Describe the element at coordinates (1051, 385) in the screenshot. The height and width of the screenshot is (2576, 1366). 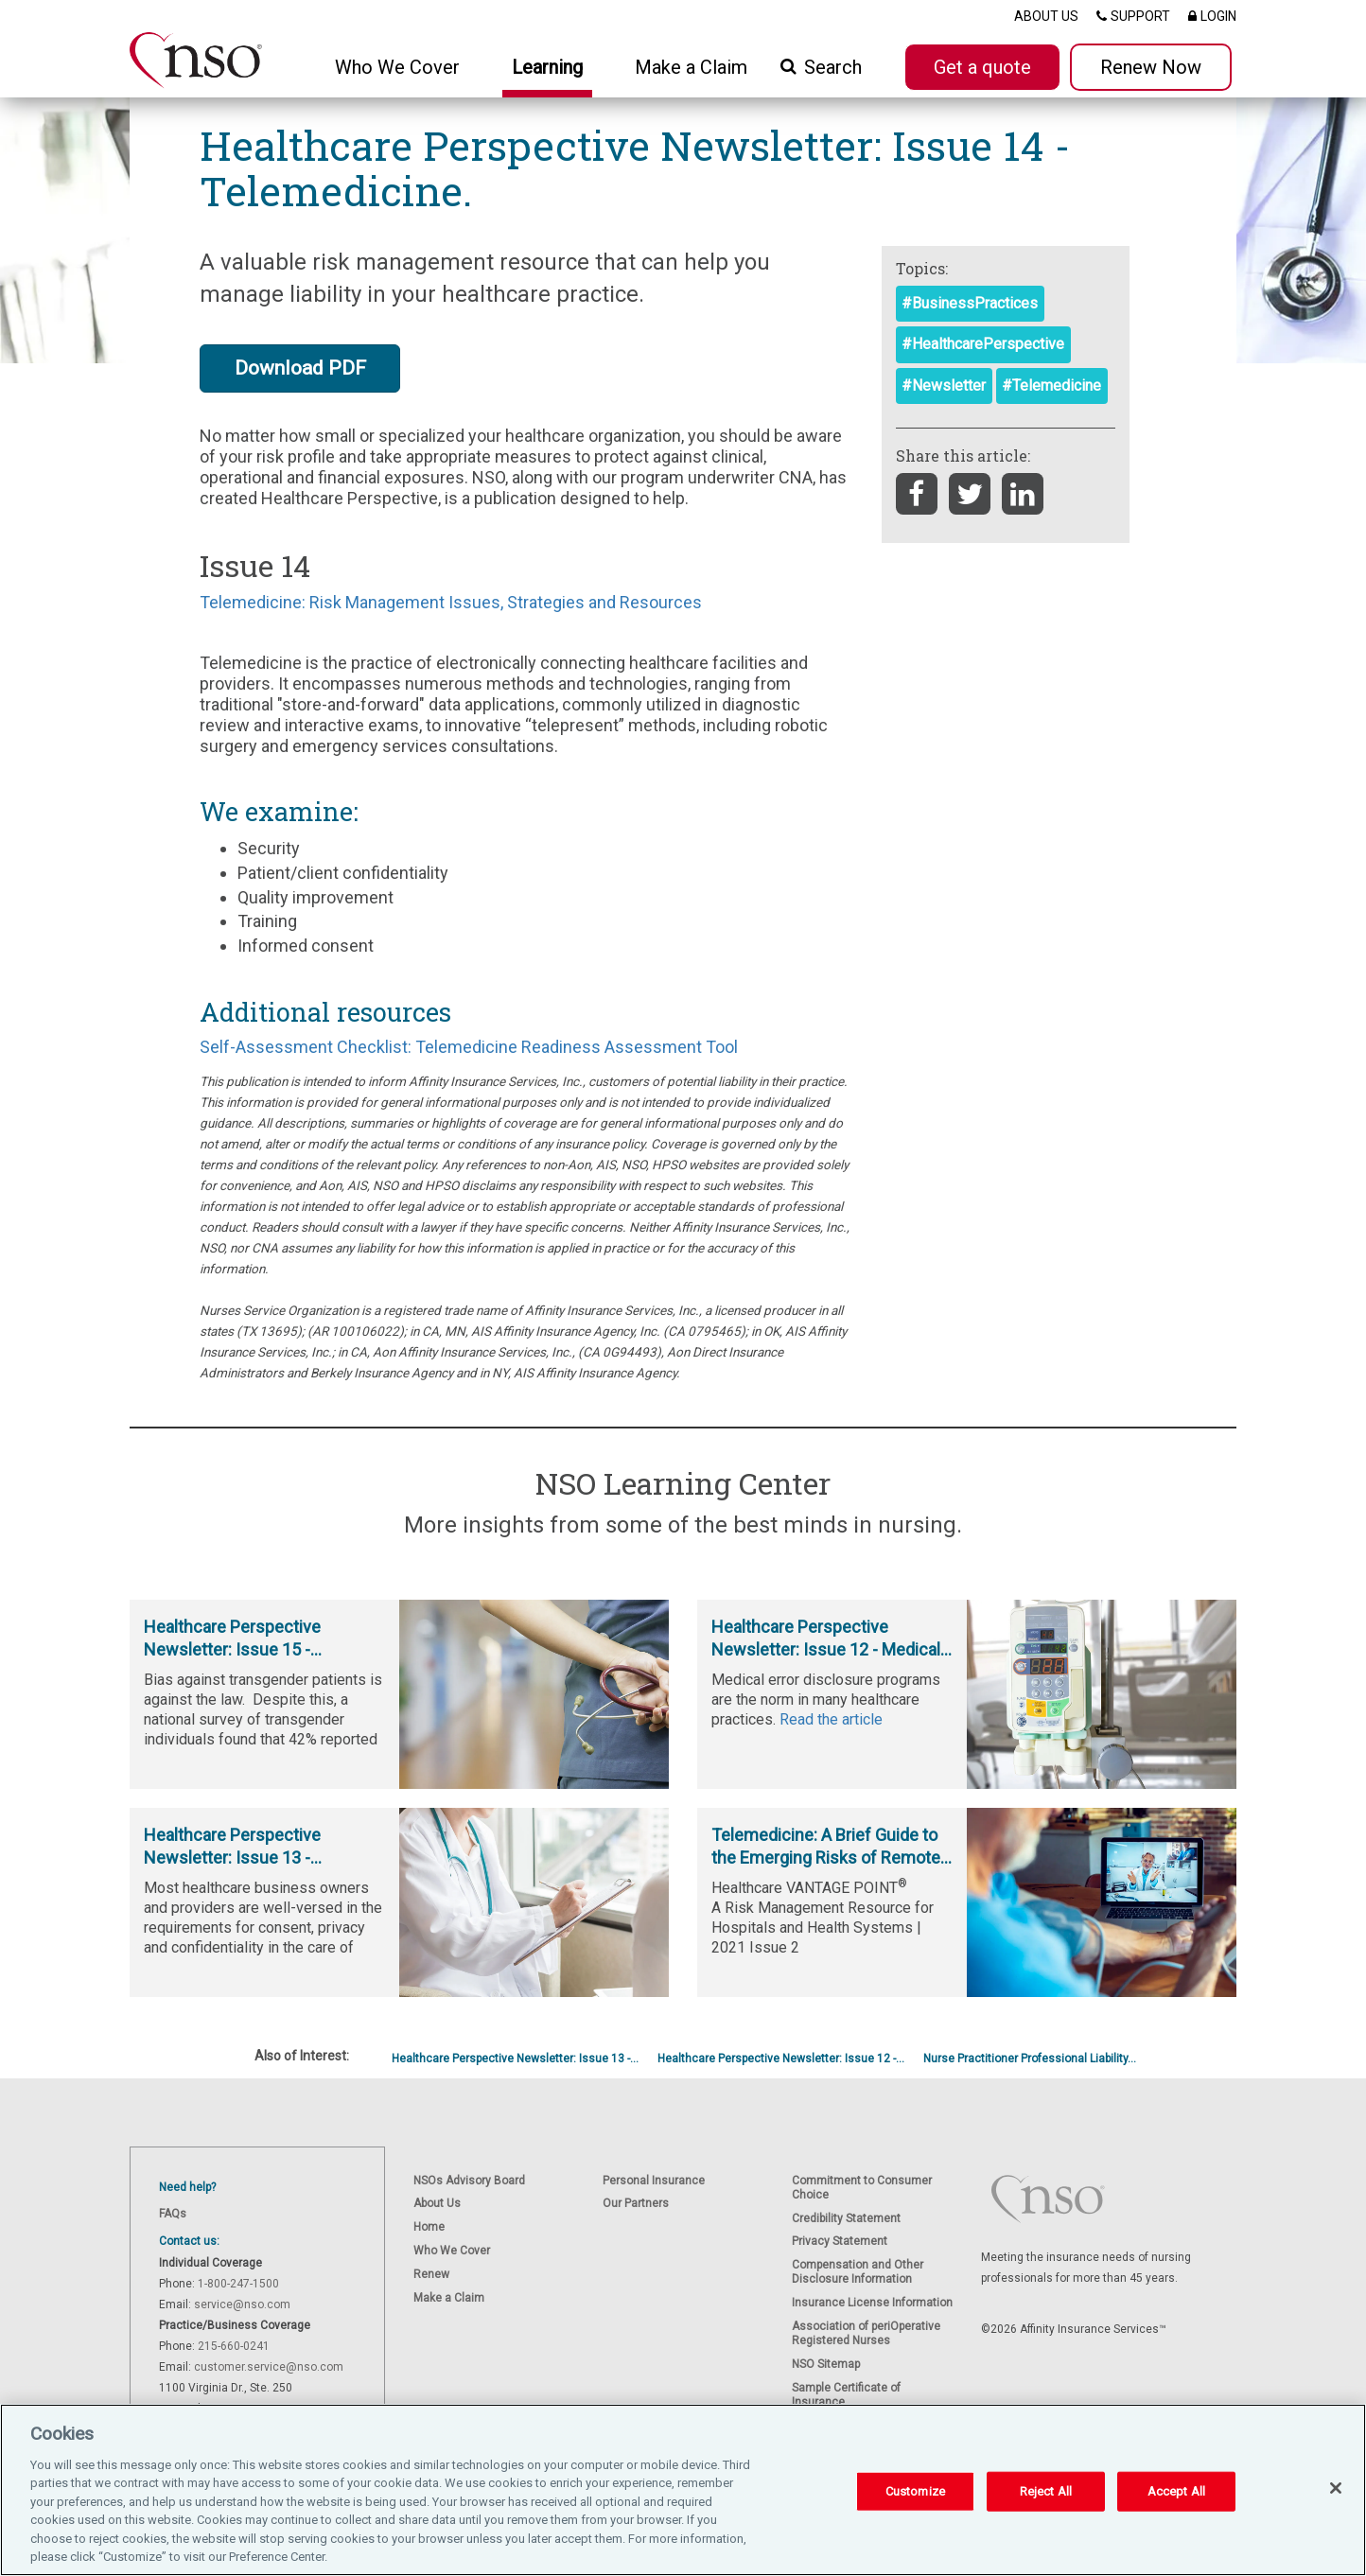
I see `#Telemedicine` at that location.